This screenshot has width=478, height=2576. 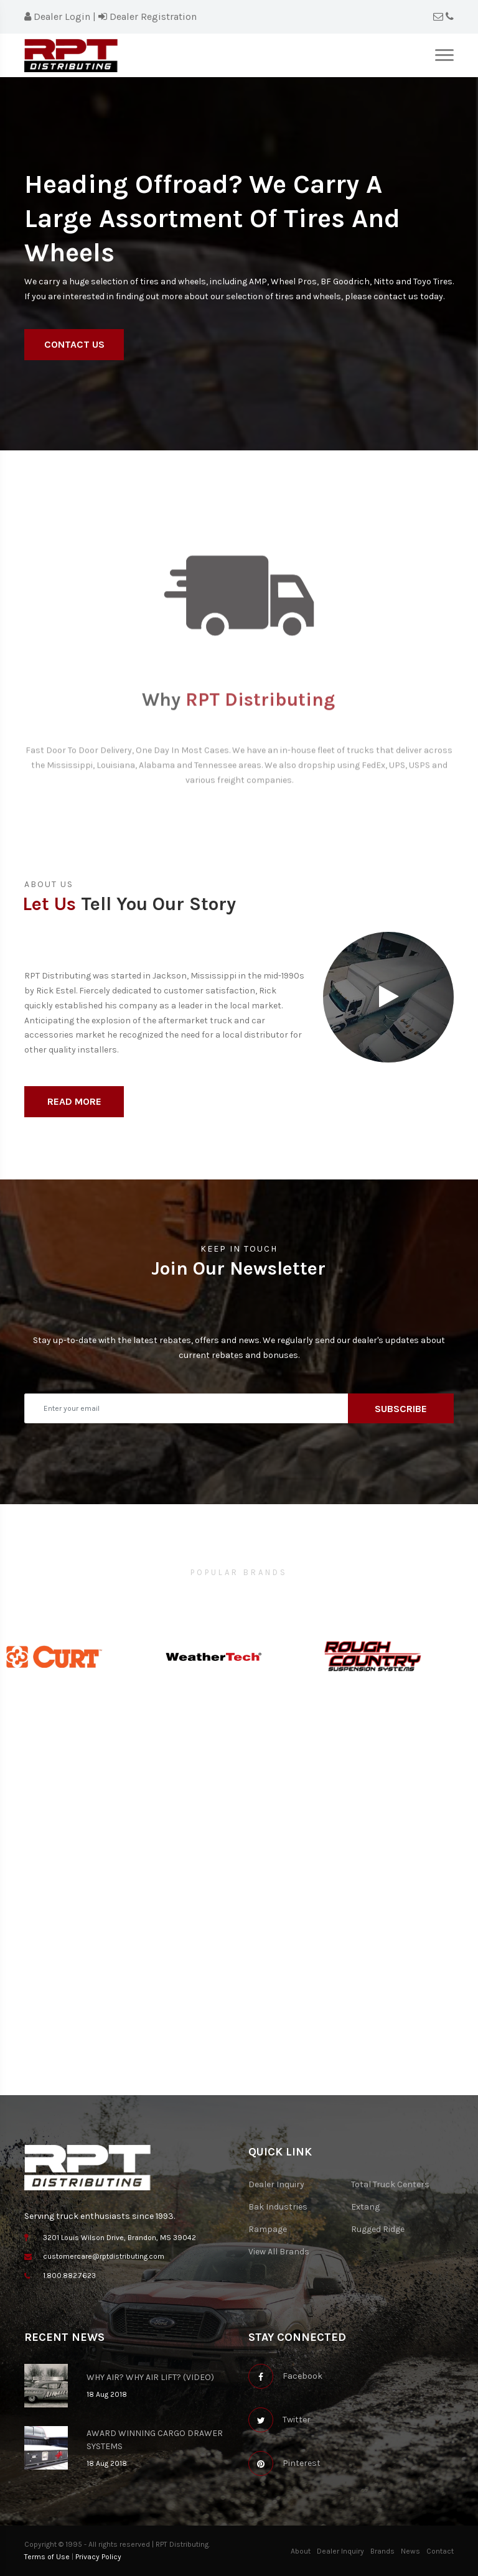 I want to click on About, so click(x=301, y=2551).